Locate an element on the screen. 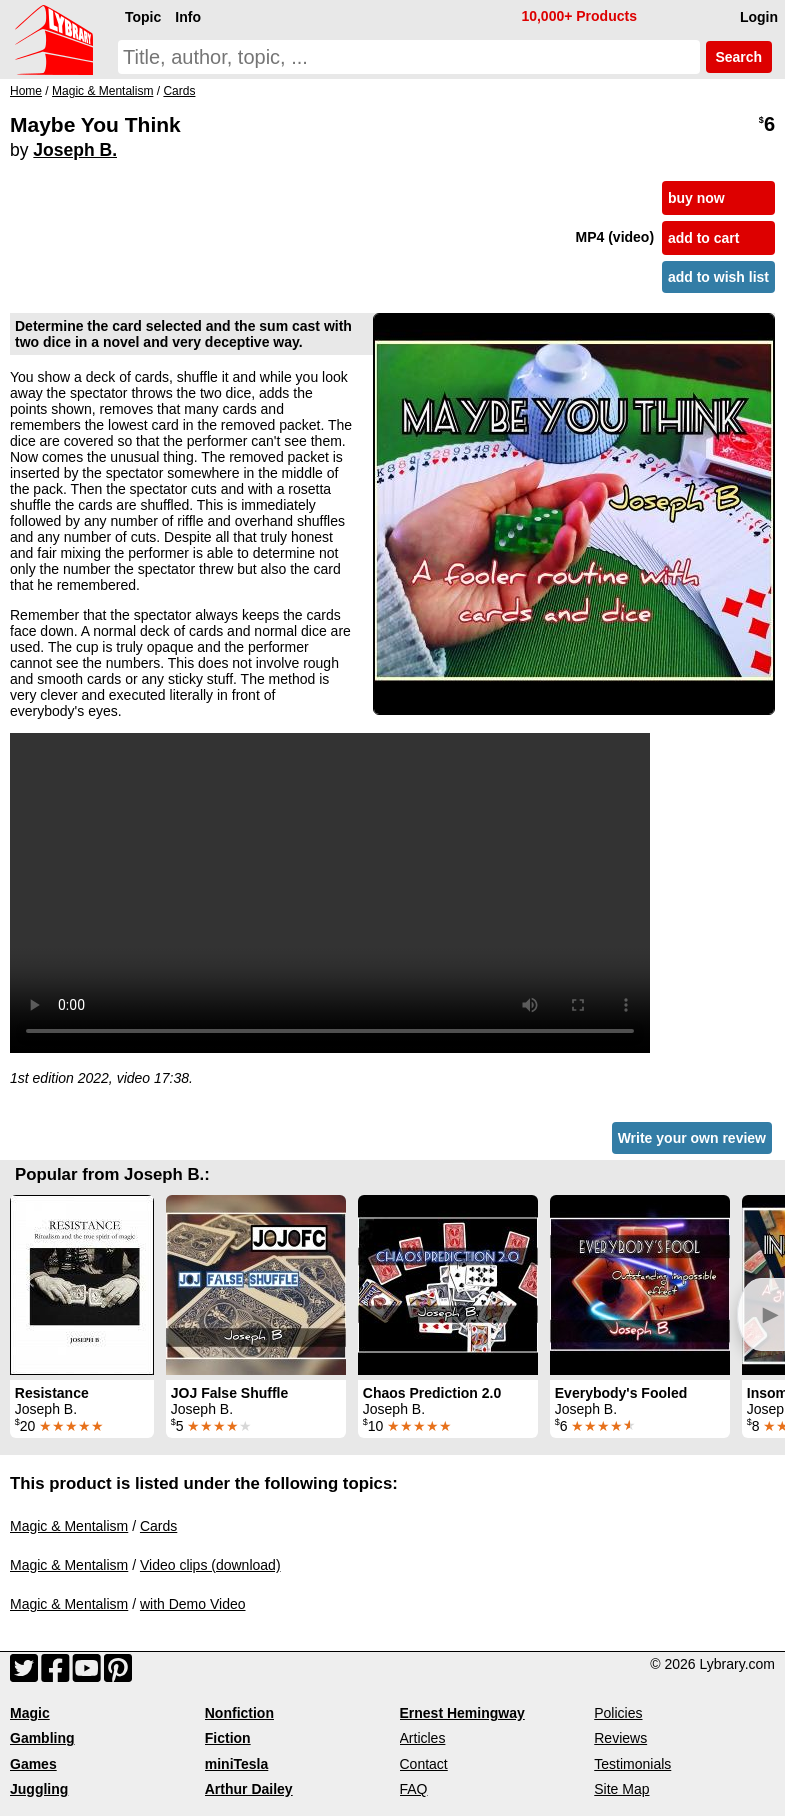 The height and width of the screenshot is (1816, 785). Juggling is located at coordinates (39, 1789).